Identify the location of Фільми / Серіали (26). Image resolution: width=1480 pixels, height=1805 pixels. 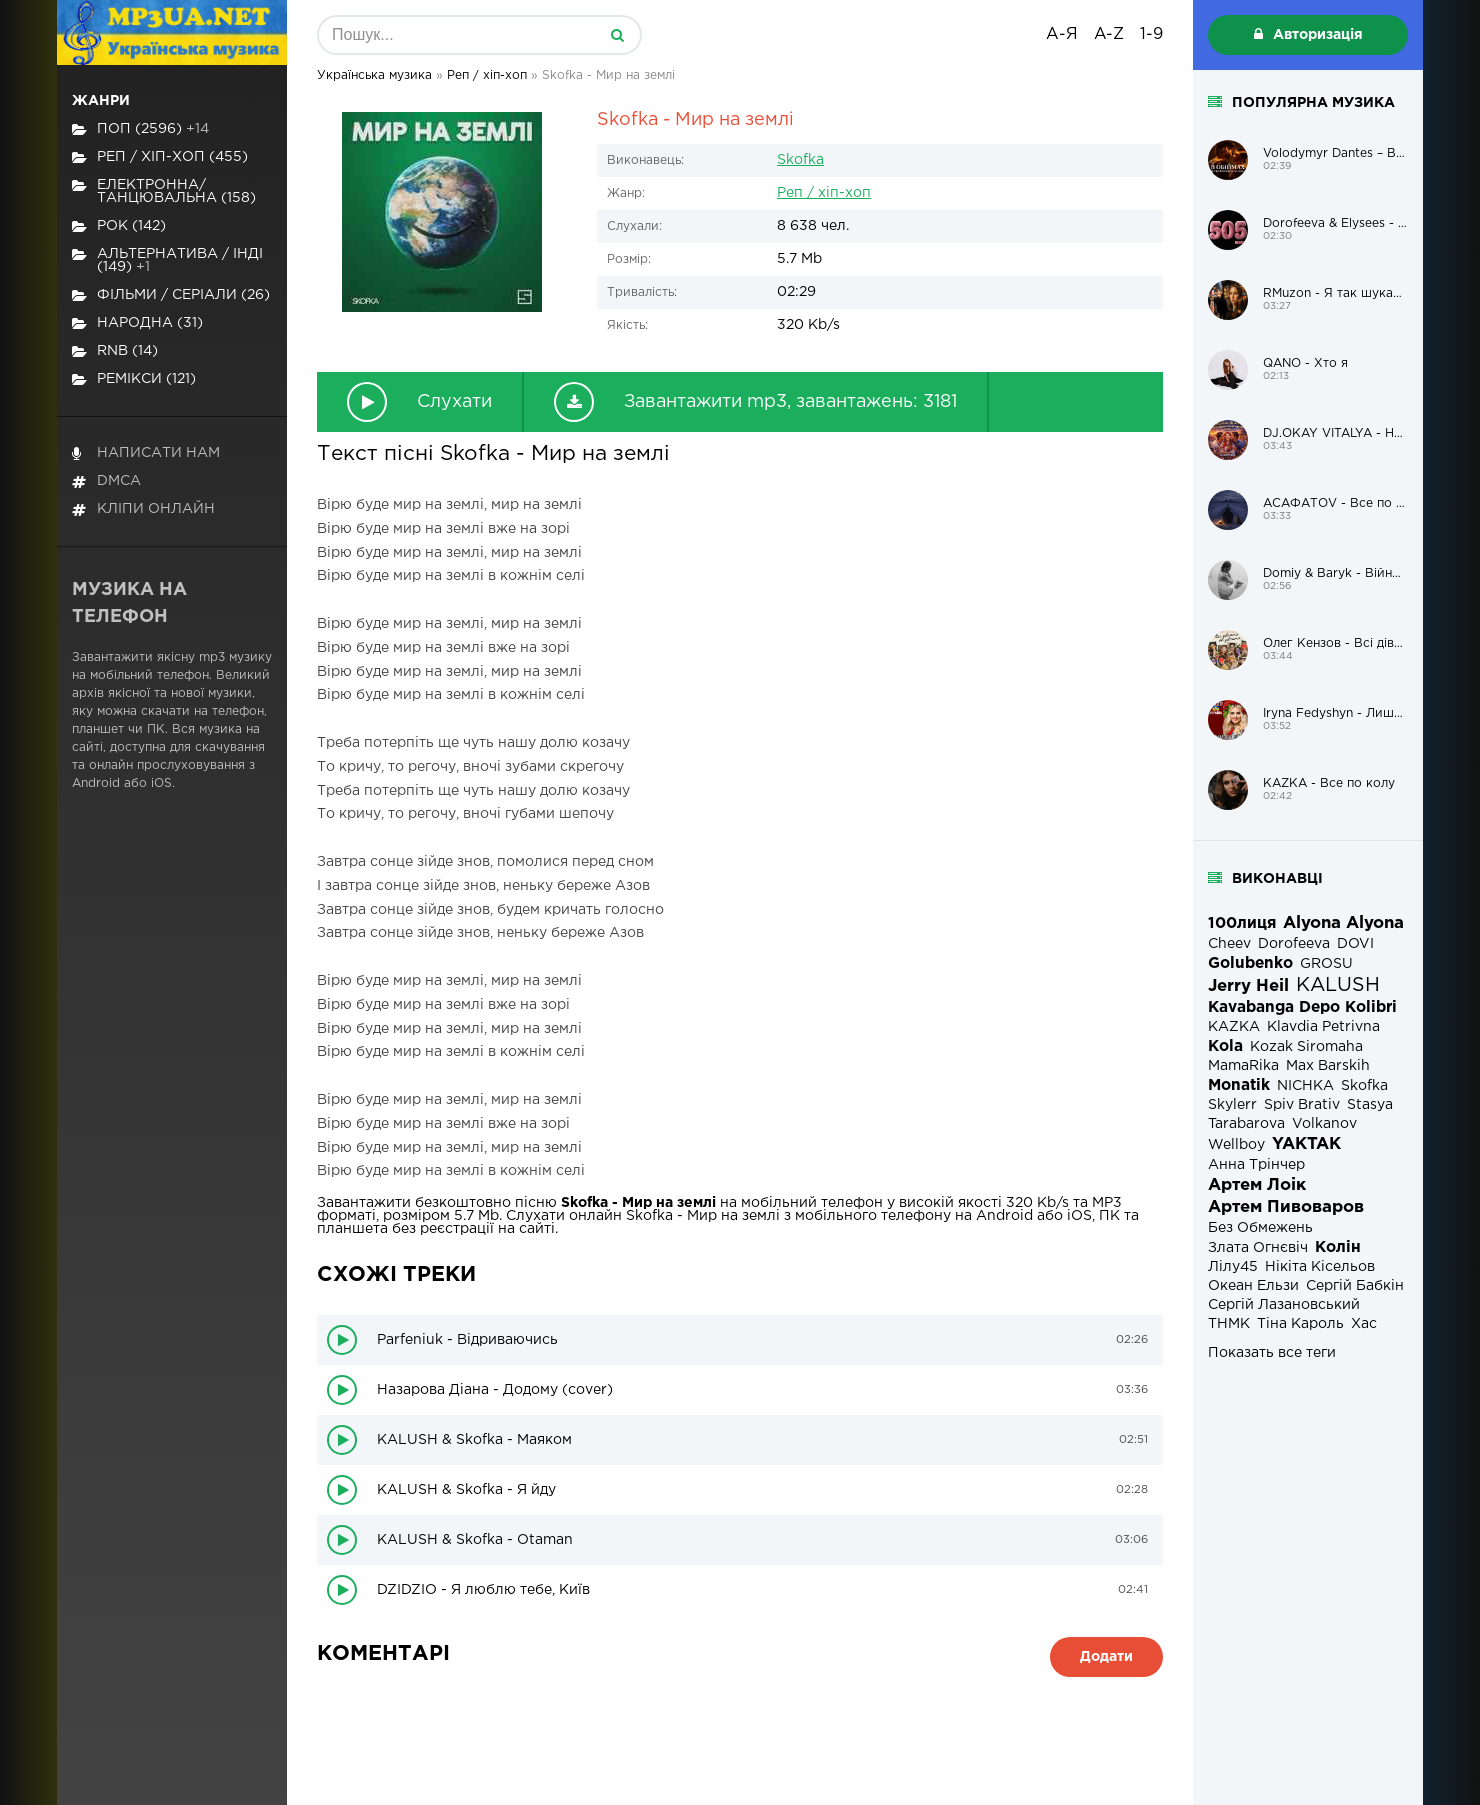
(171, 295).